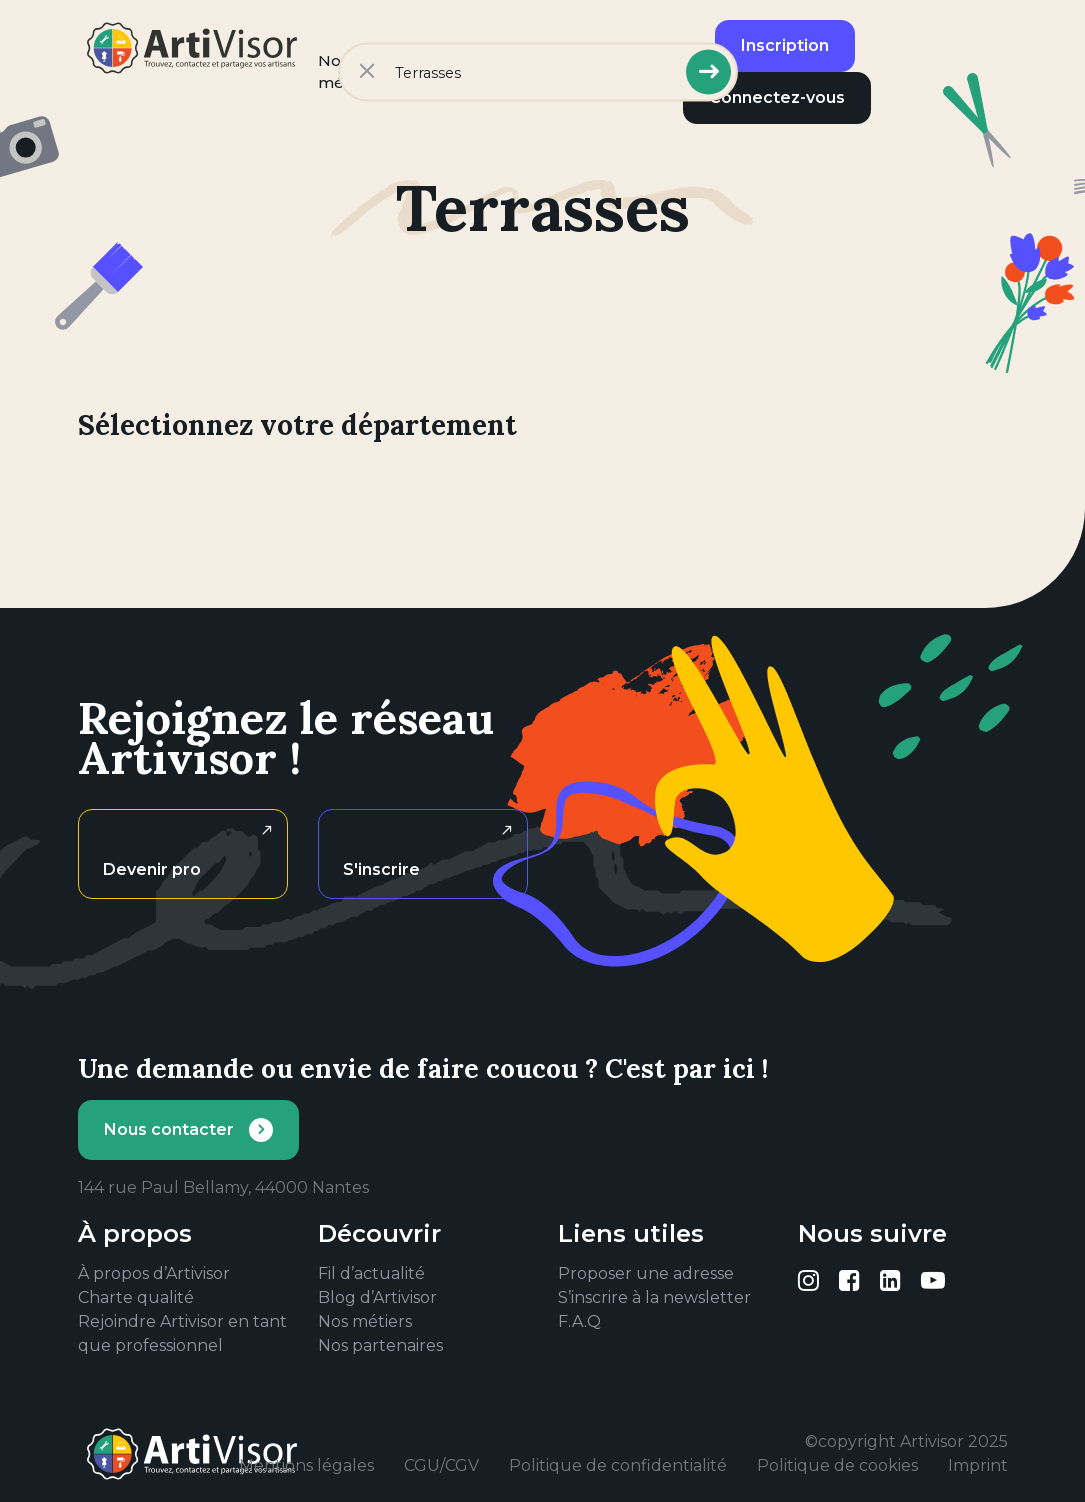  Describe the element at coordinates (152, 869) in the screenshot. I see `Devenir pro` at that location.